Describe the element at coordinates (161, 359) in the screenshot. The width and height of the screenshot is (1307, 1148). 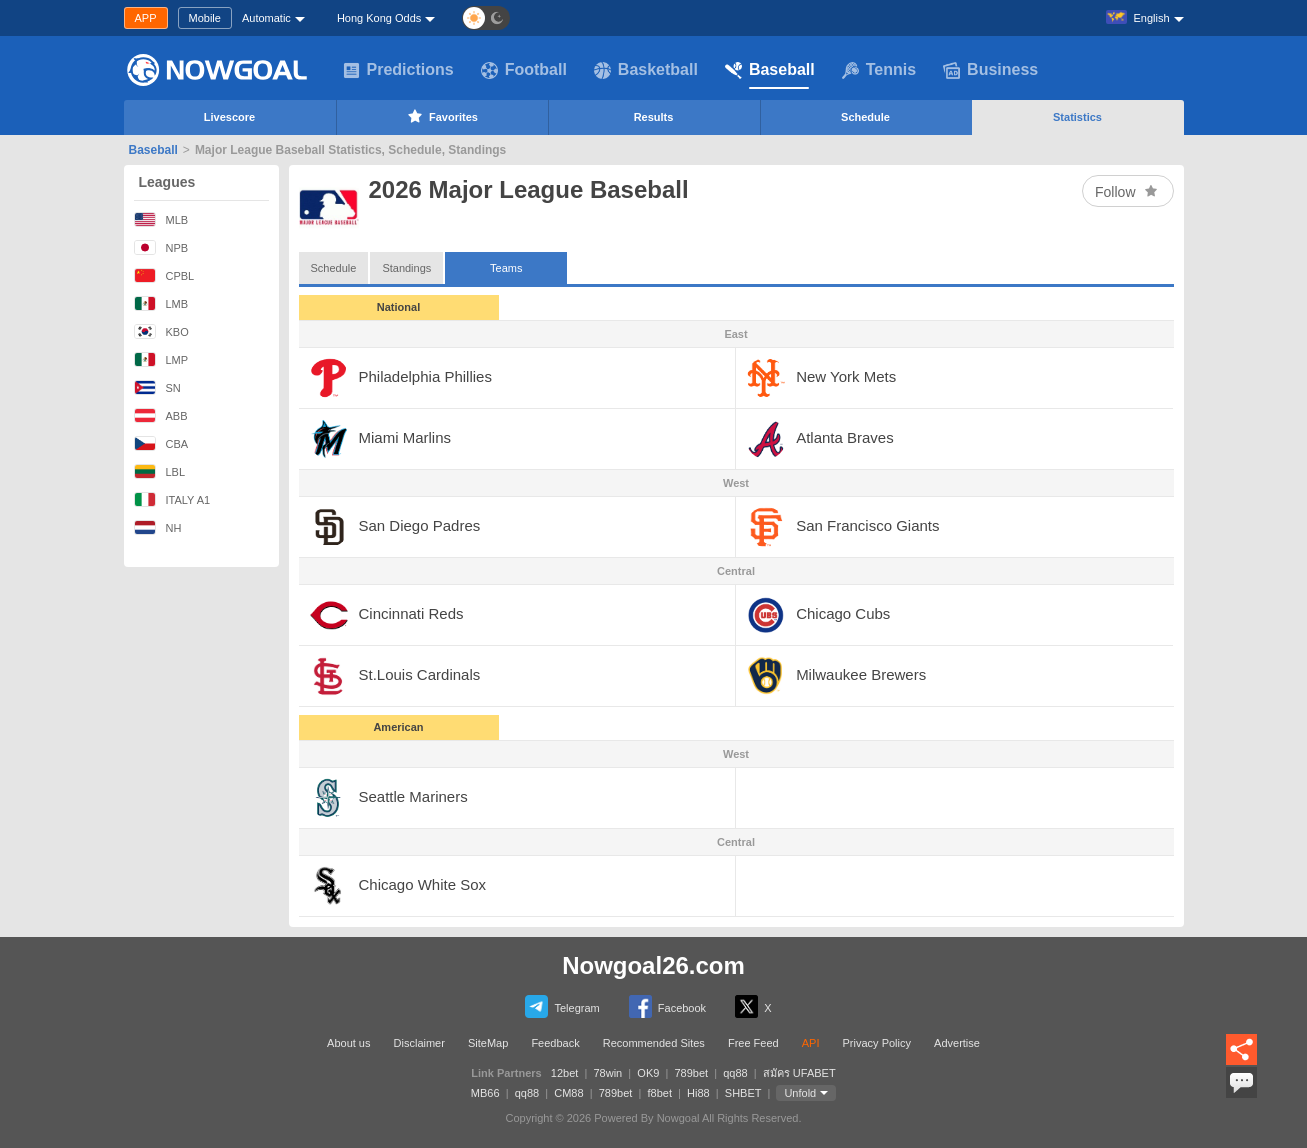
I see `LMP` at that location.